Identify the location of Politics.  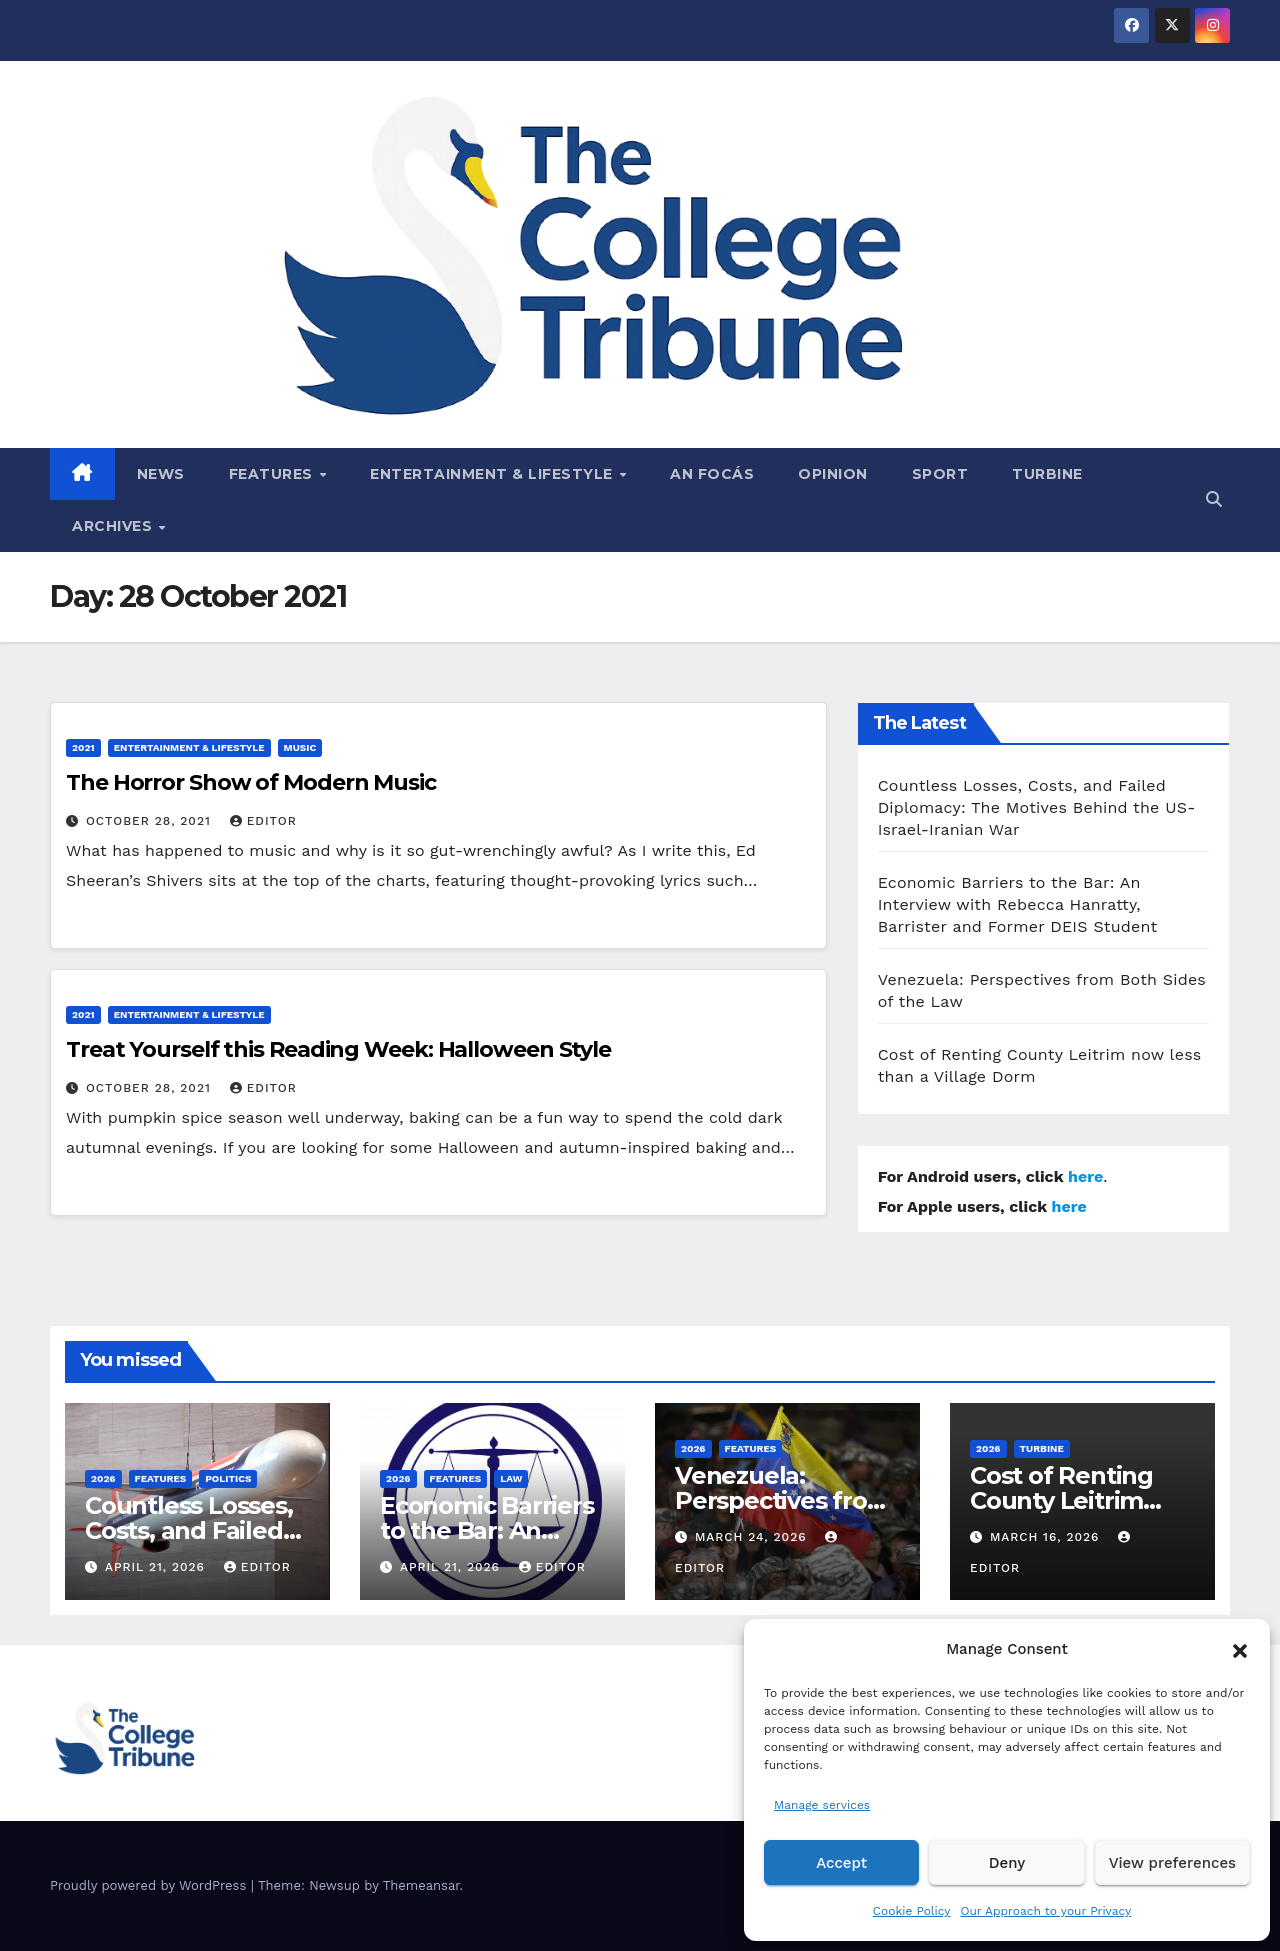
(228, 1478).